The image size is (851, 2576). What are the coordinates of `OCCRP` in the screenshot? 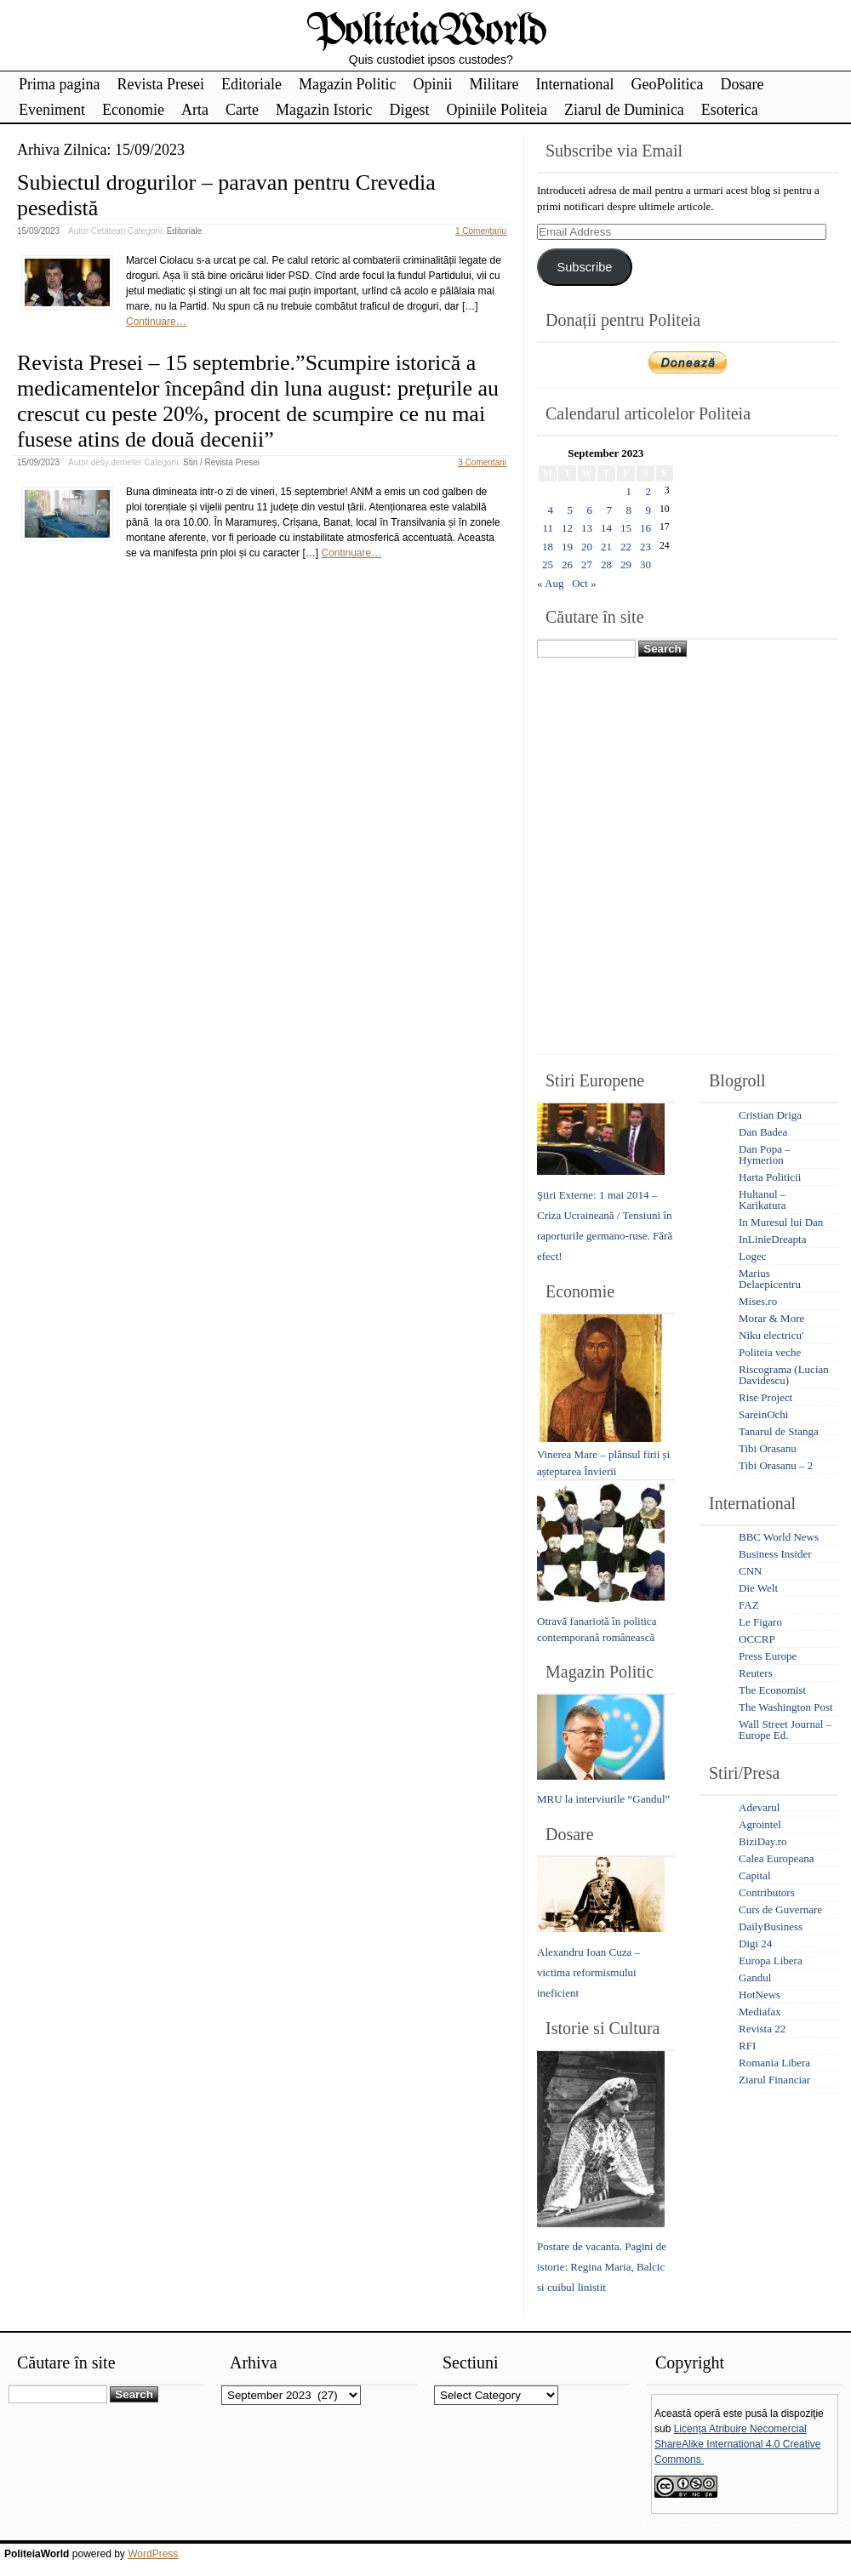 It's located at (757, 1639).